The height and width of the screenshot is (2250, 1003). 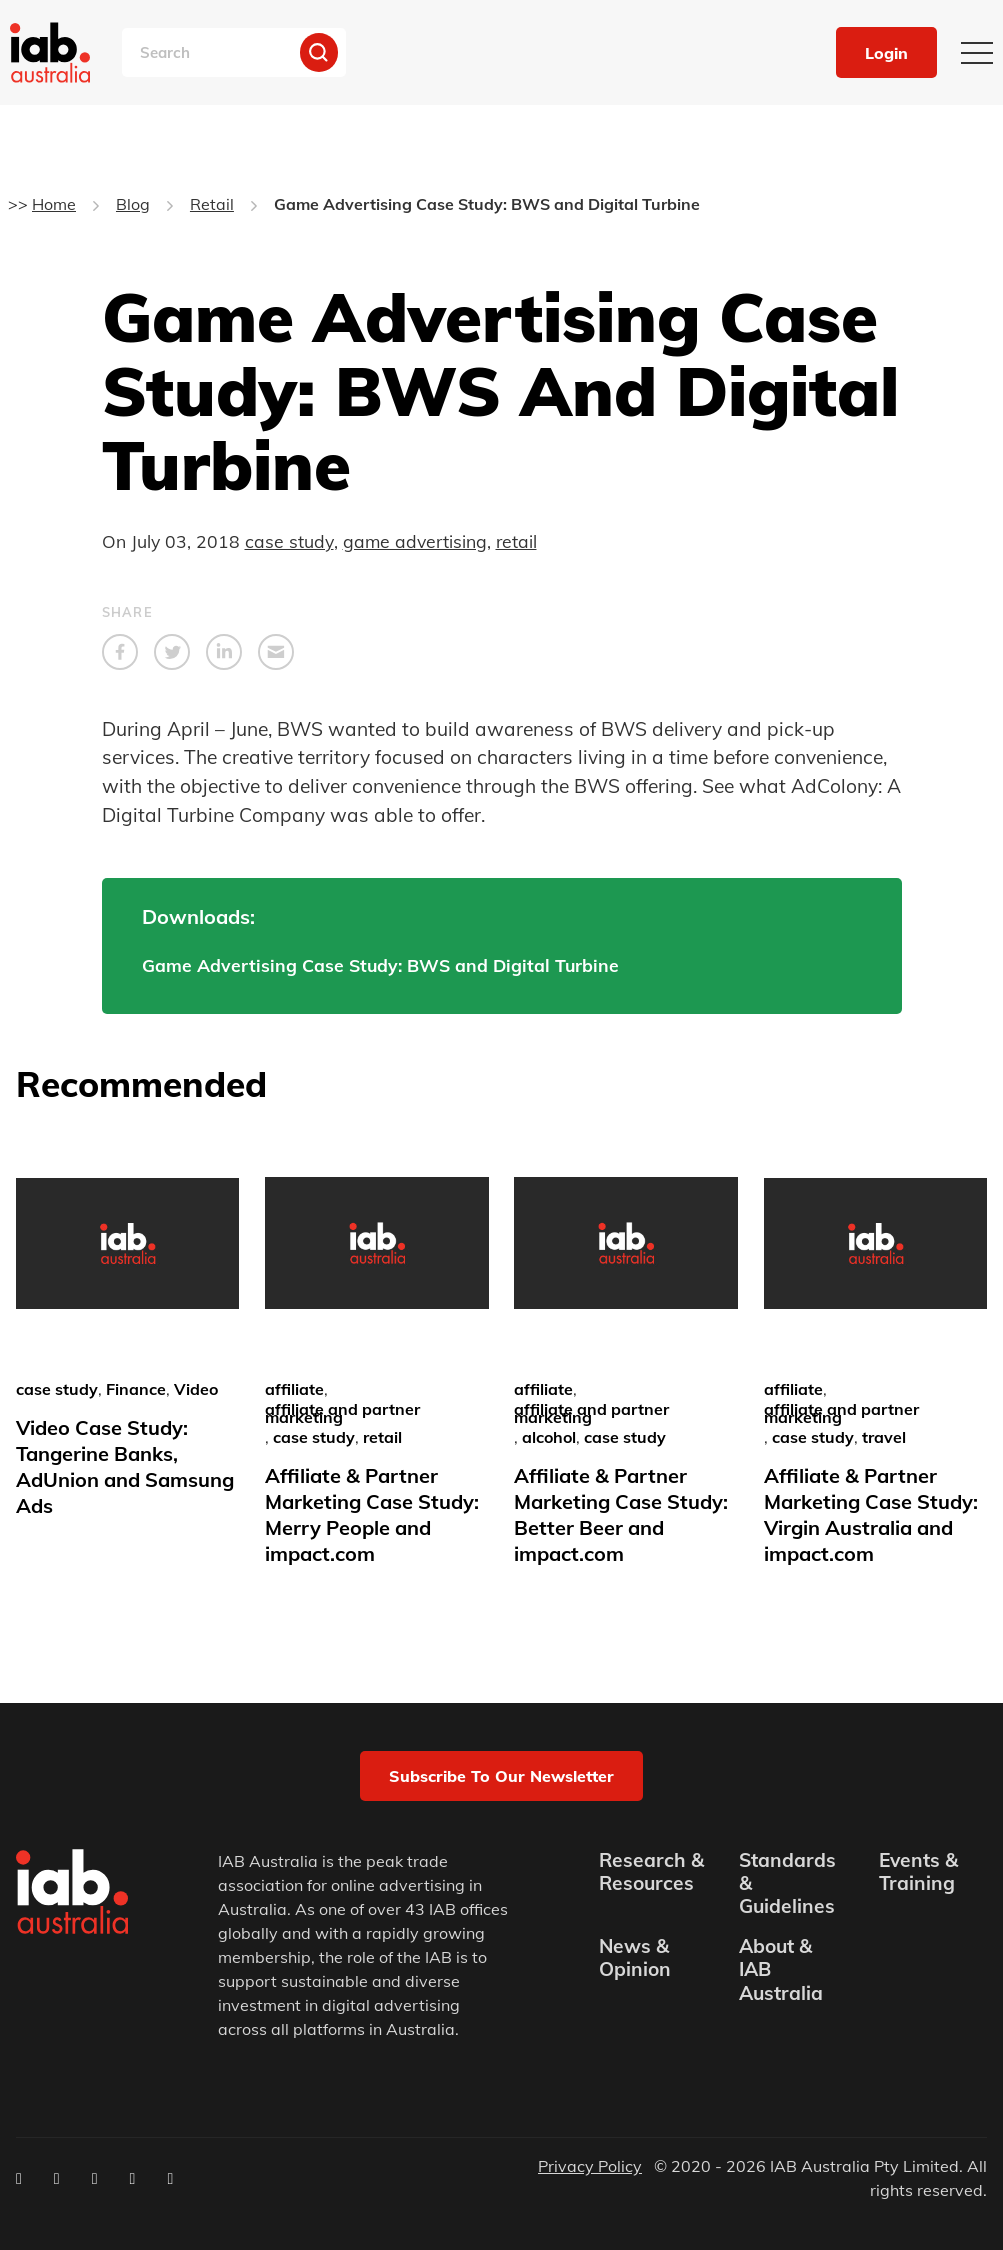 I want to click on Finance, so click(x=136, y=1389).